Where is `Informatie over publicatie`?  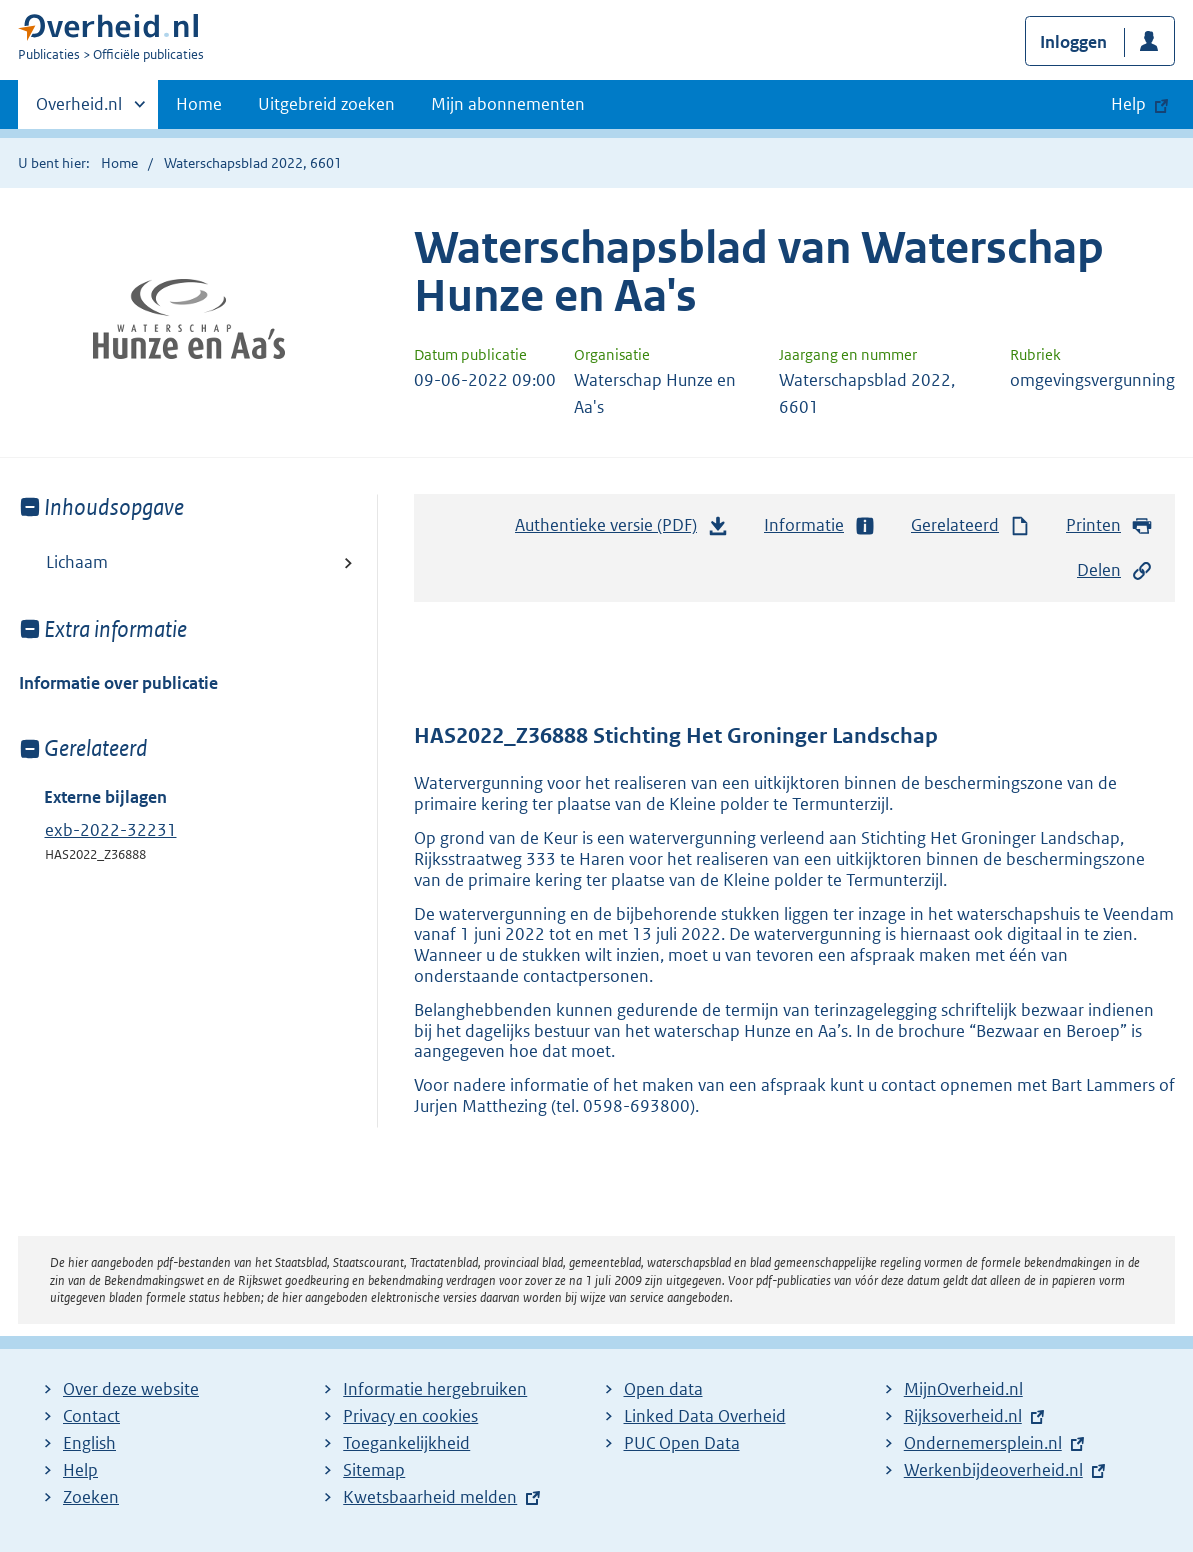
Informatie over publicatie is located at coordinates (118, 683).